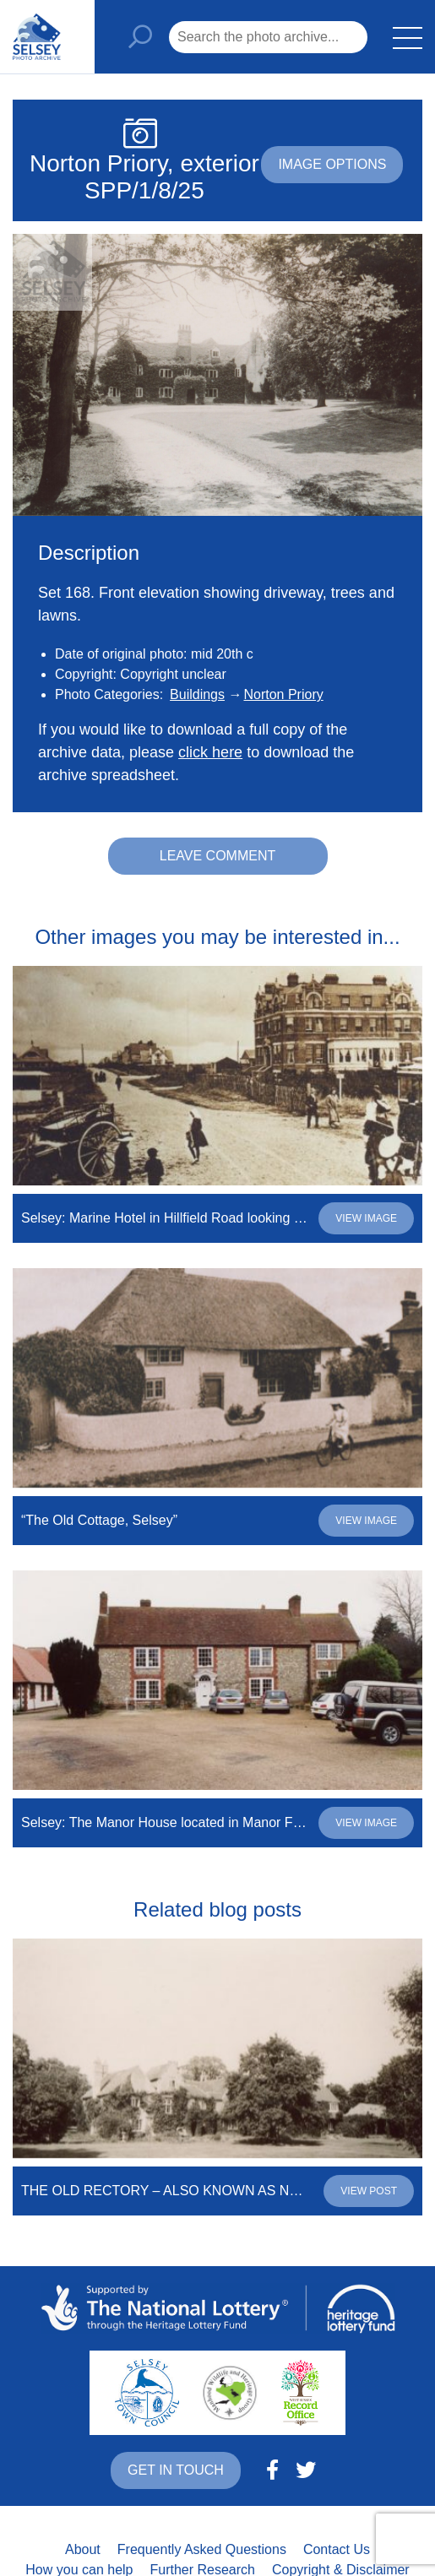 The height and width of the screenshot is (2576, 435). I want to click on About, so click(83, 2549).